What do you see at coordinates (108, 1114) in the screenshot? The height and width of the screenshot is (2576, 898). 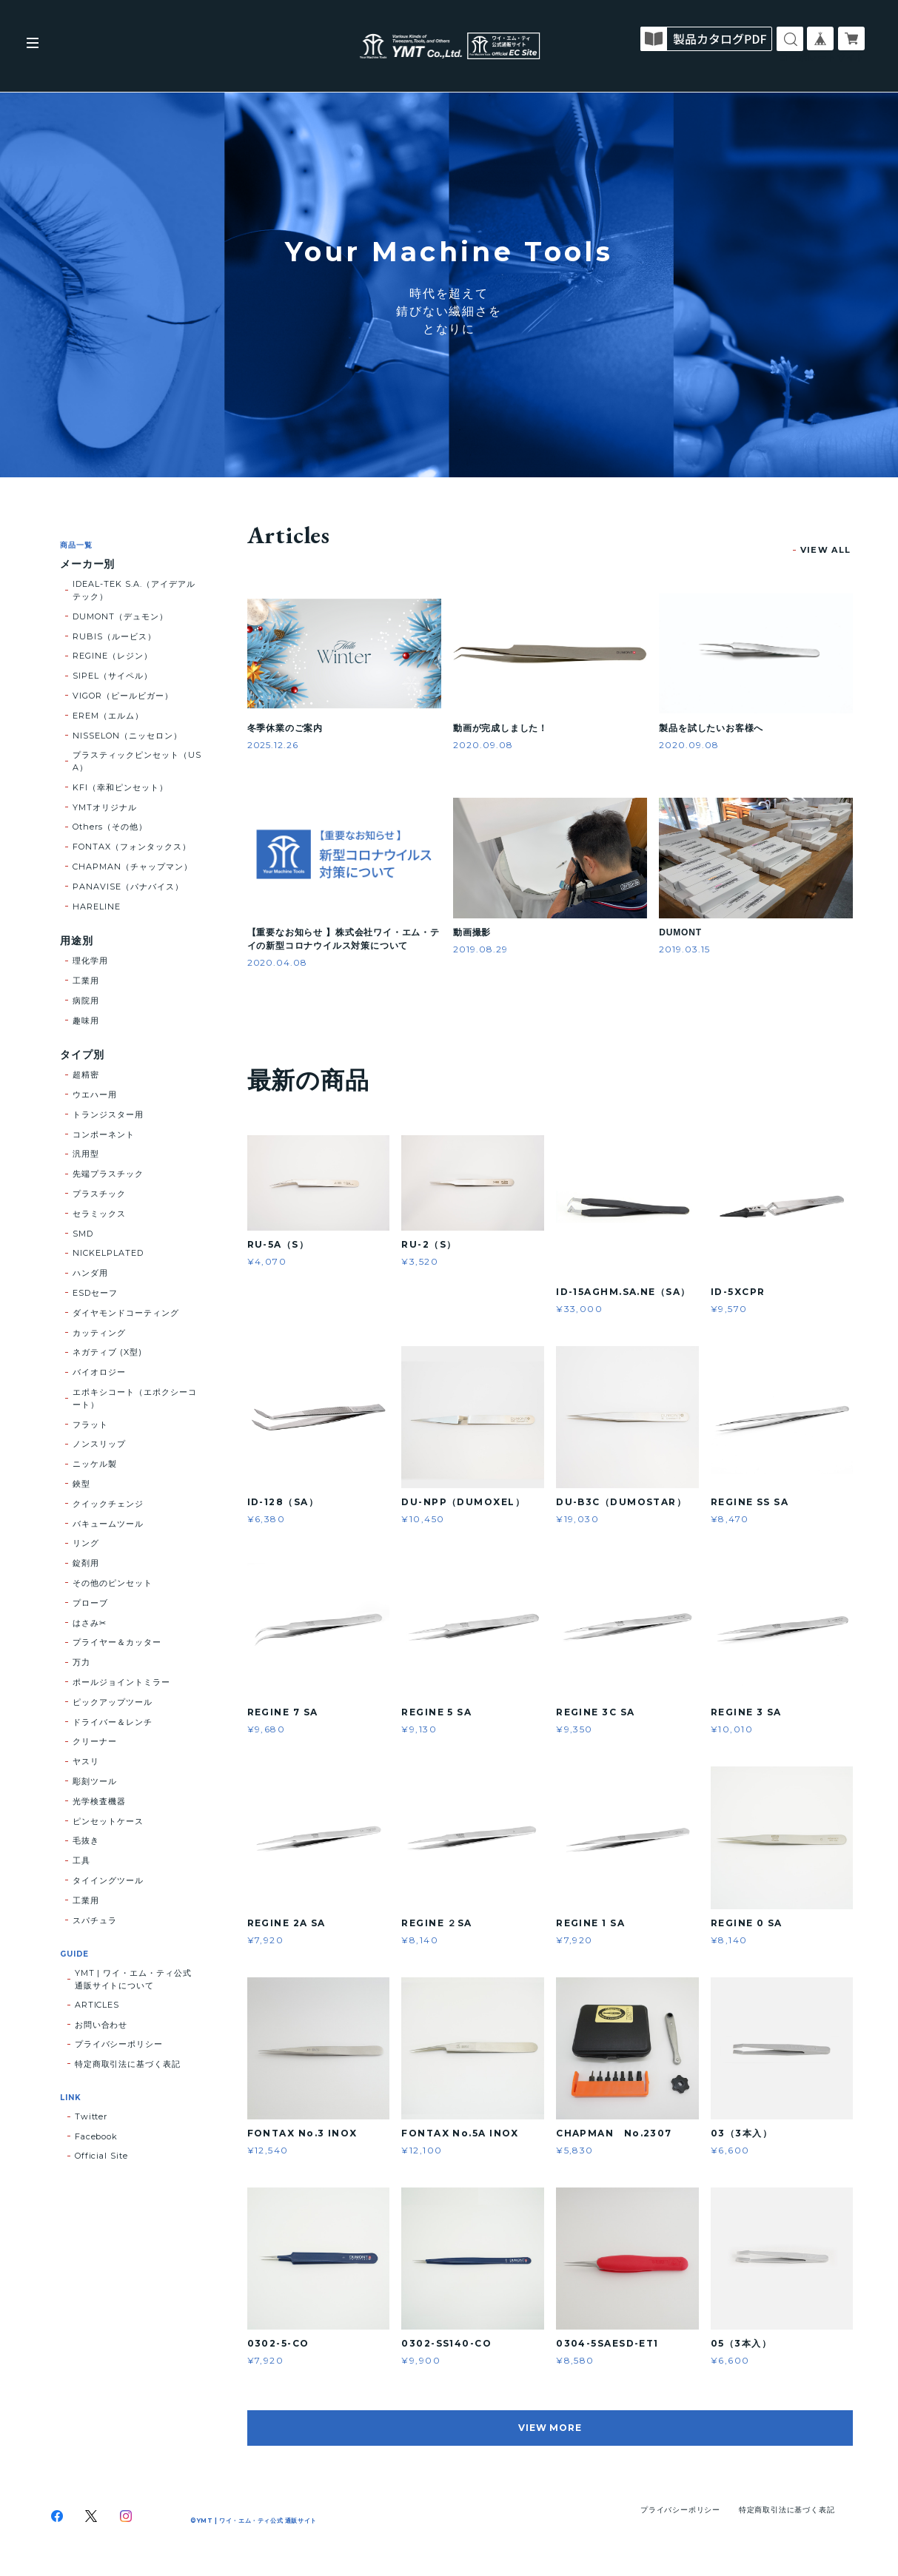 I see `トランジスター用` at bounding box center [108, 1114].